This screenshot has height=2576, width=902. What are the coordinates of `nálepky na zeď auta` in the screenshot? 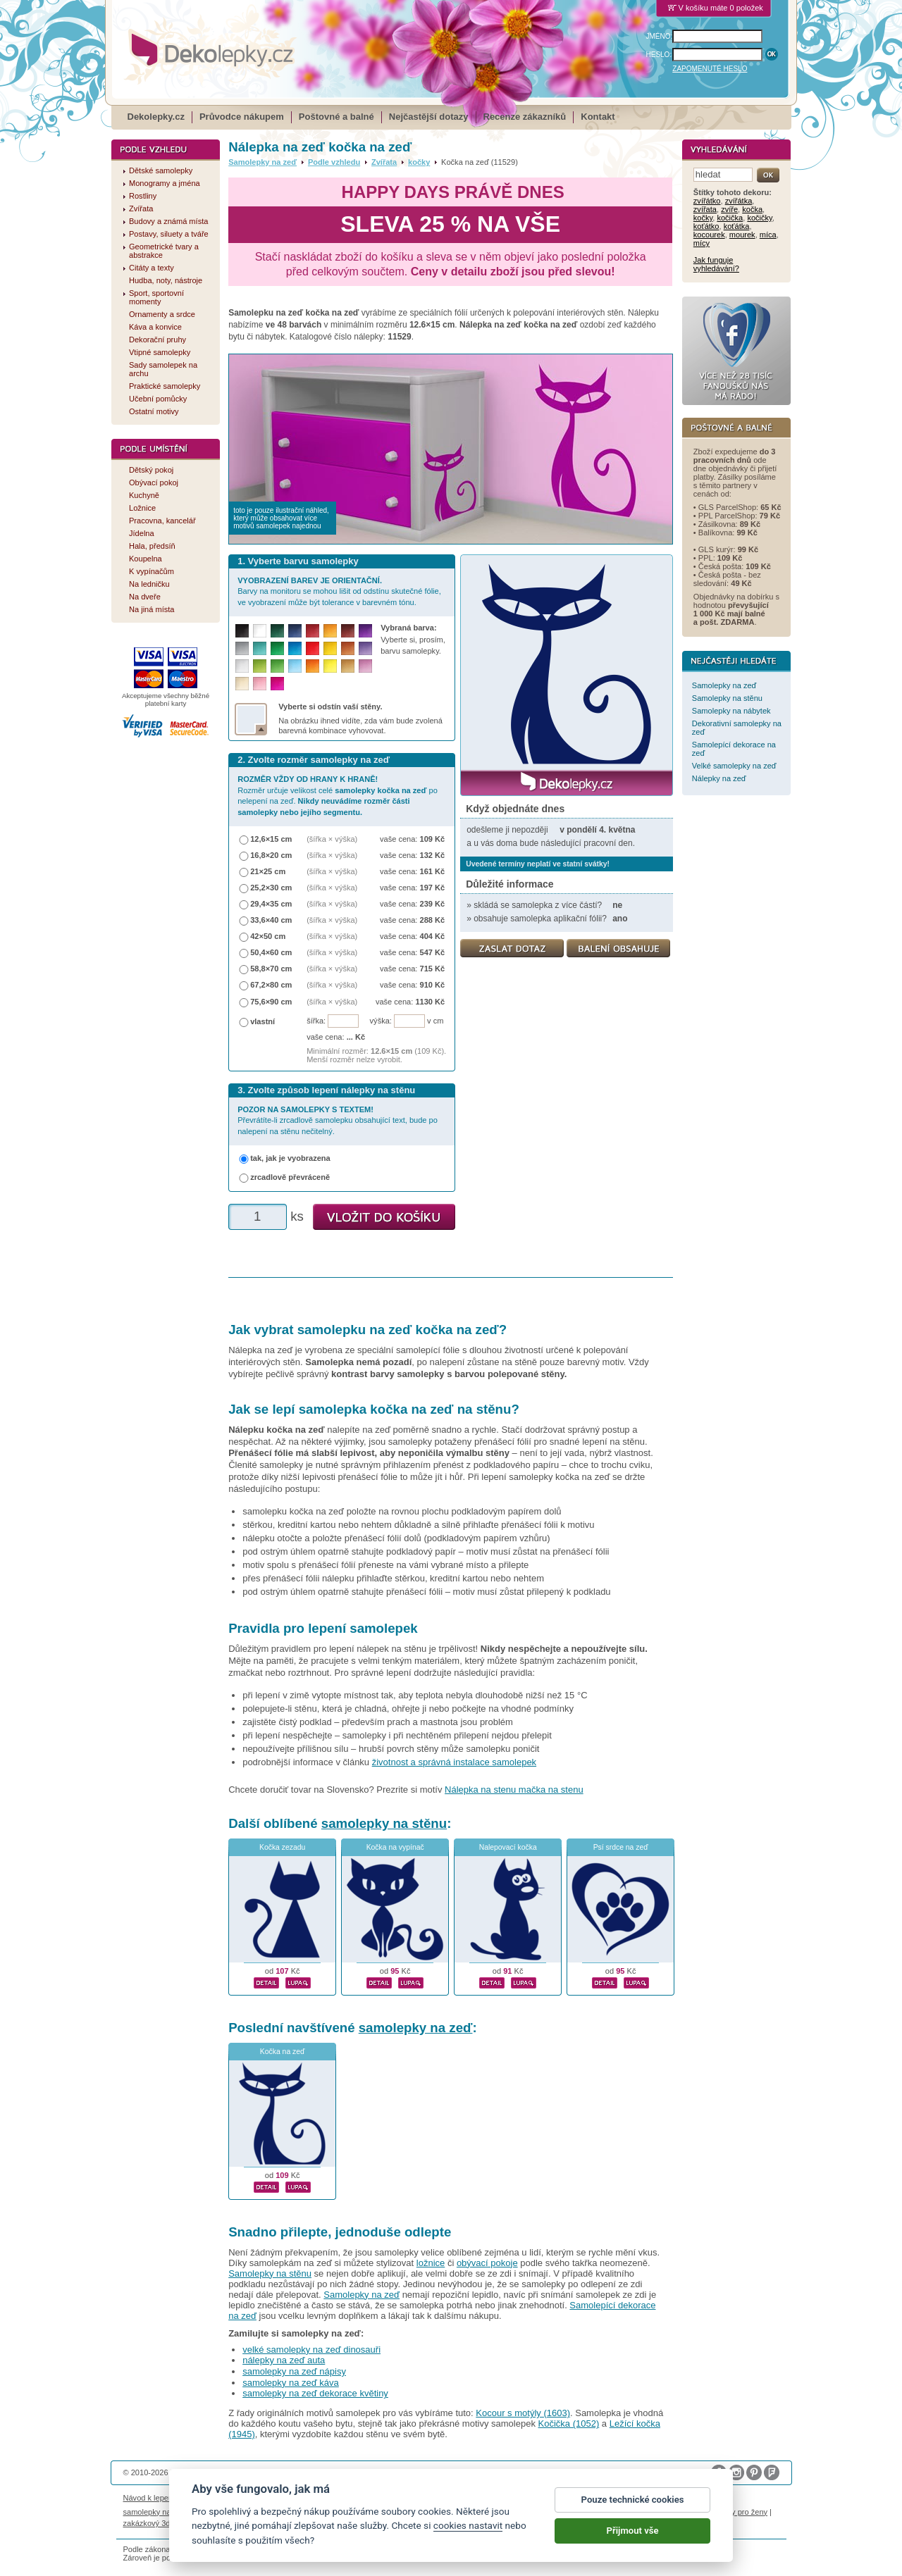 It's located at (283, 2360).